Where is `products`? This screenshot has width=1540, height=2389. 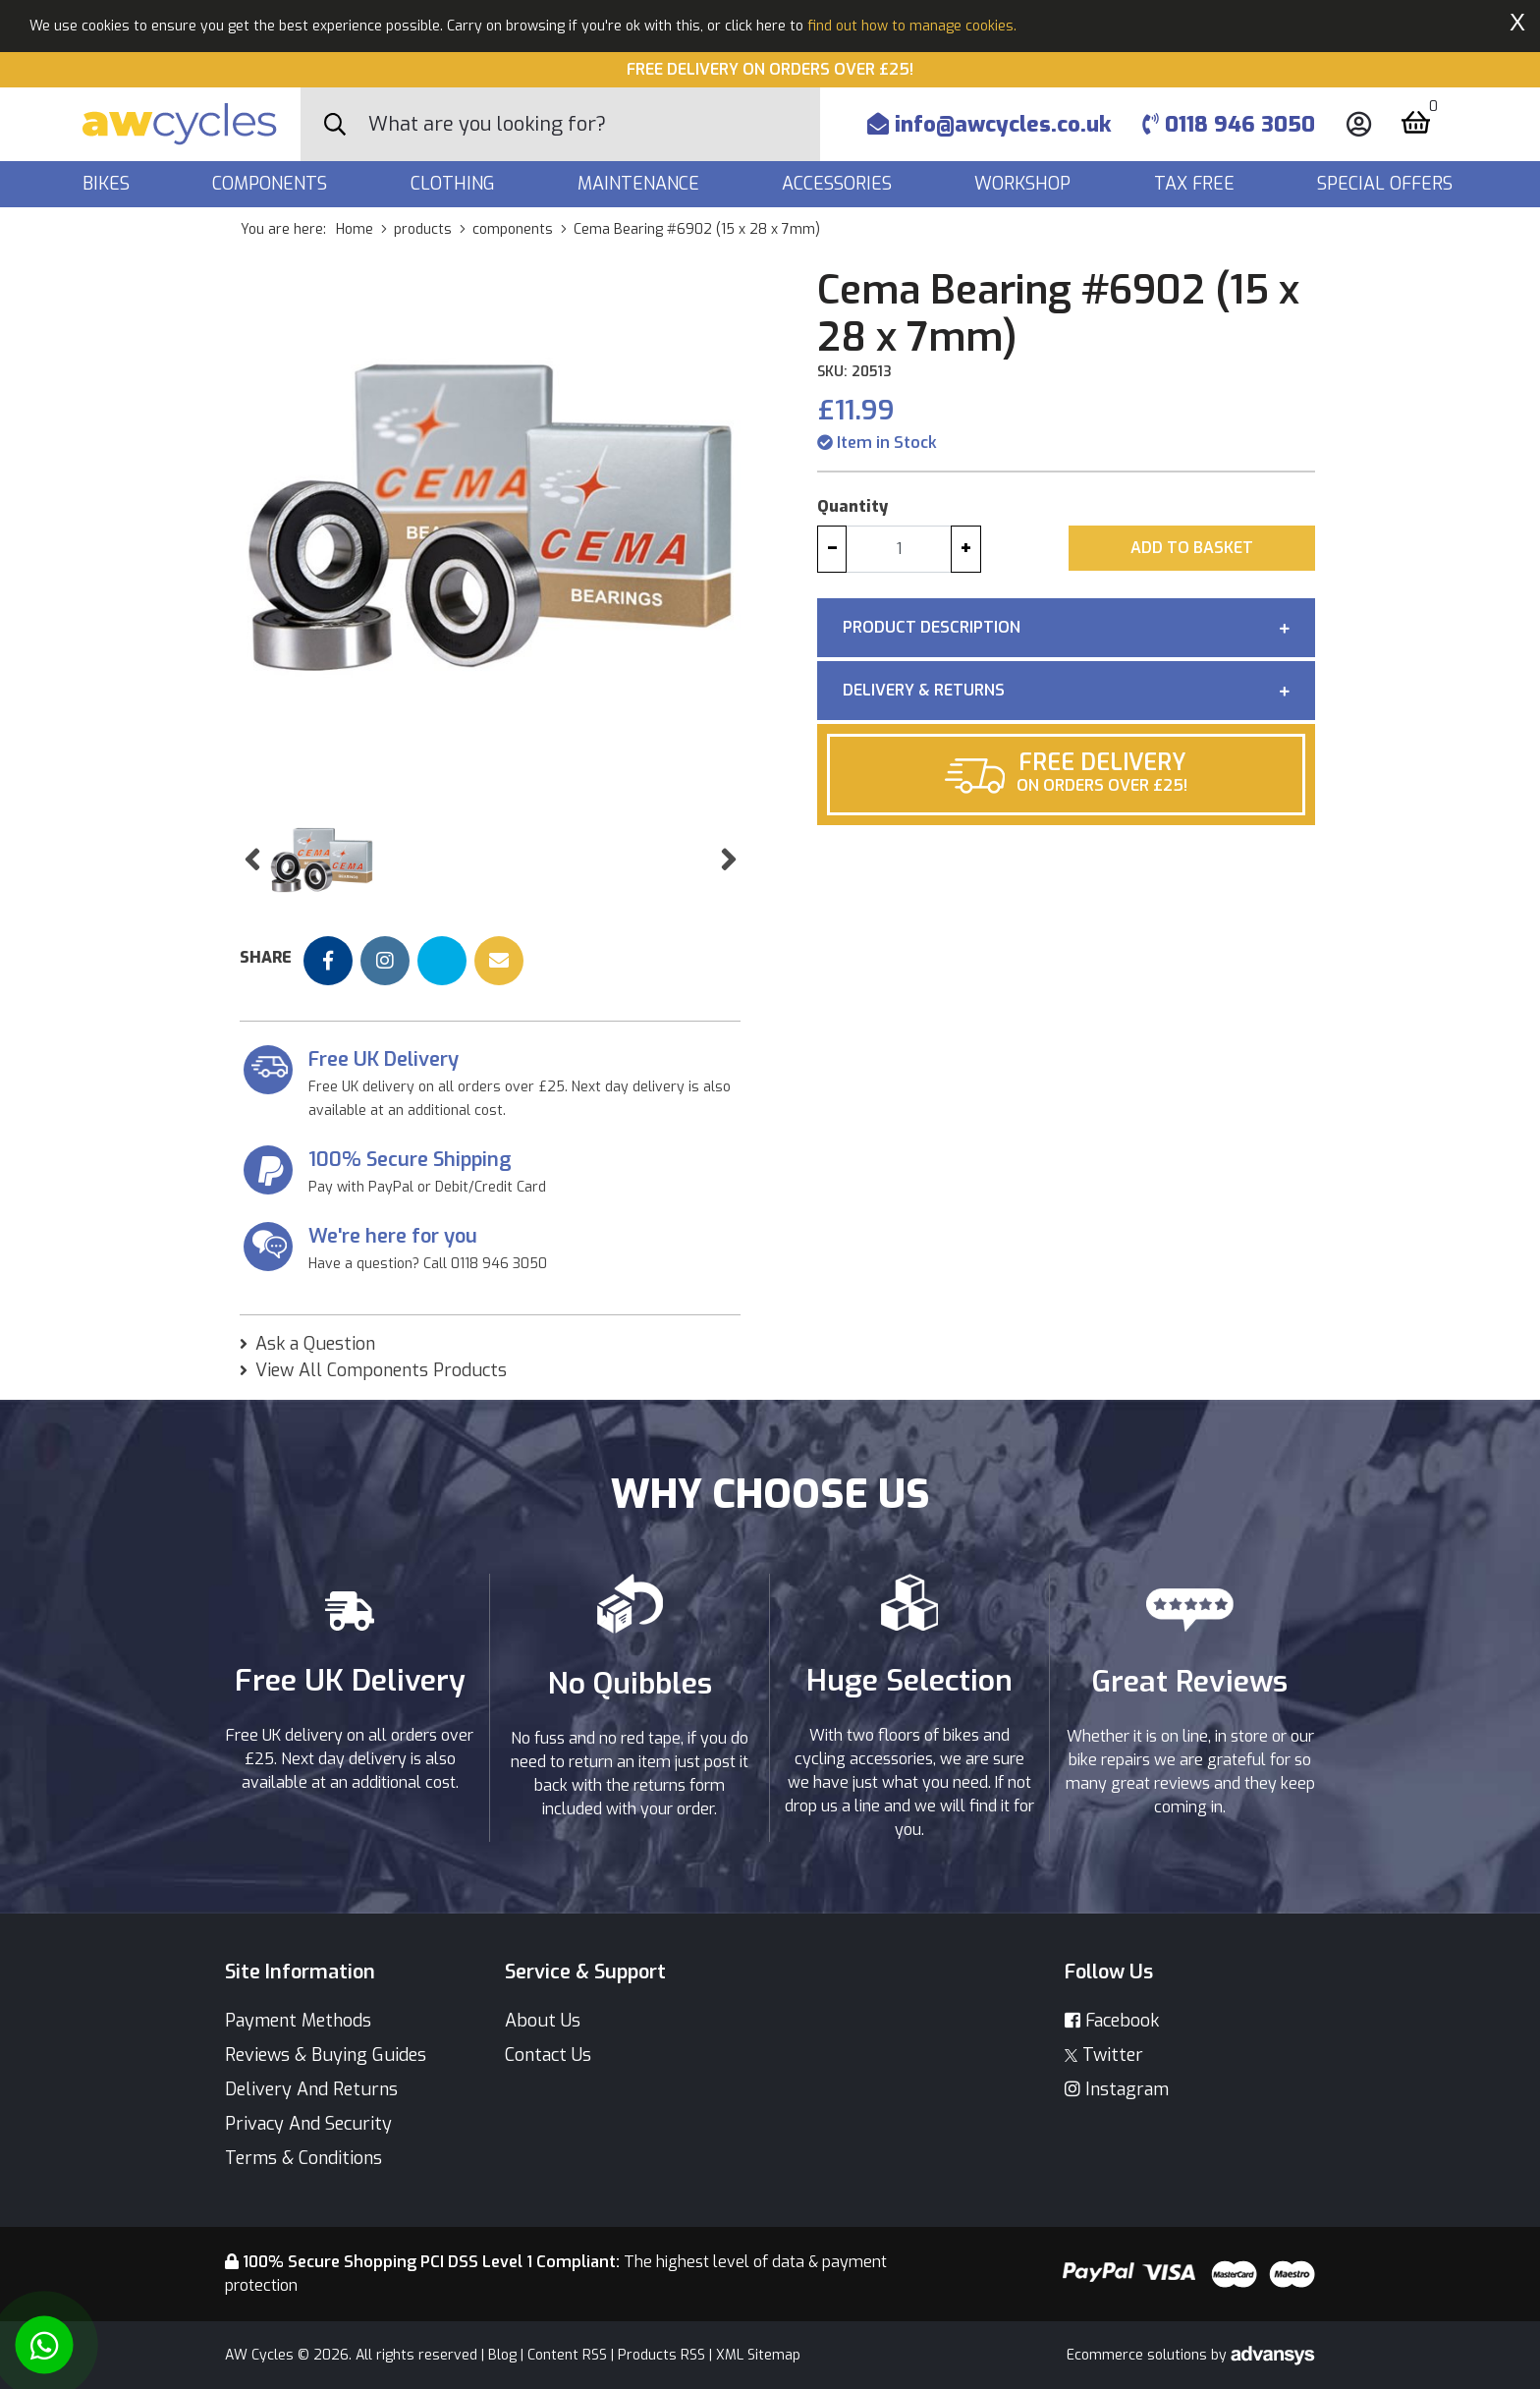 products is located at coordinates (423, 229).